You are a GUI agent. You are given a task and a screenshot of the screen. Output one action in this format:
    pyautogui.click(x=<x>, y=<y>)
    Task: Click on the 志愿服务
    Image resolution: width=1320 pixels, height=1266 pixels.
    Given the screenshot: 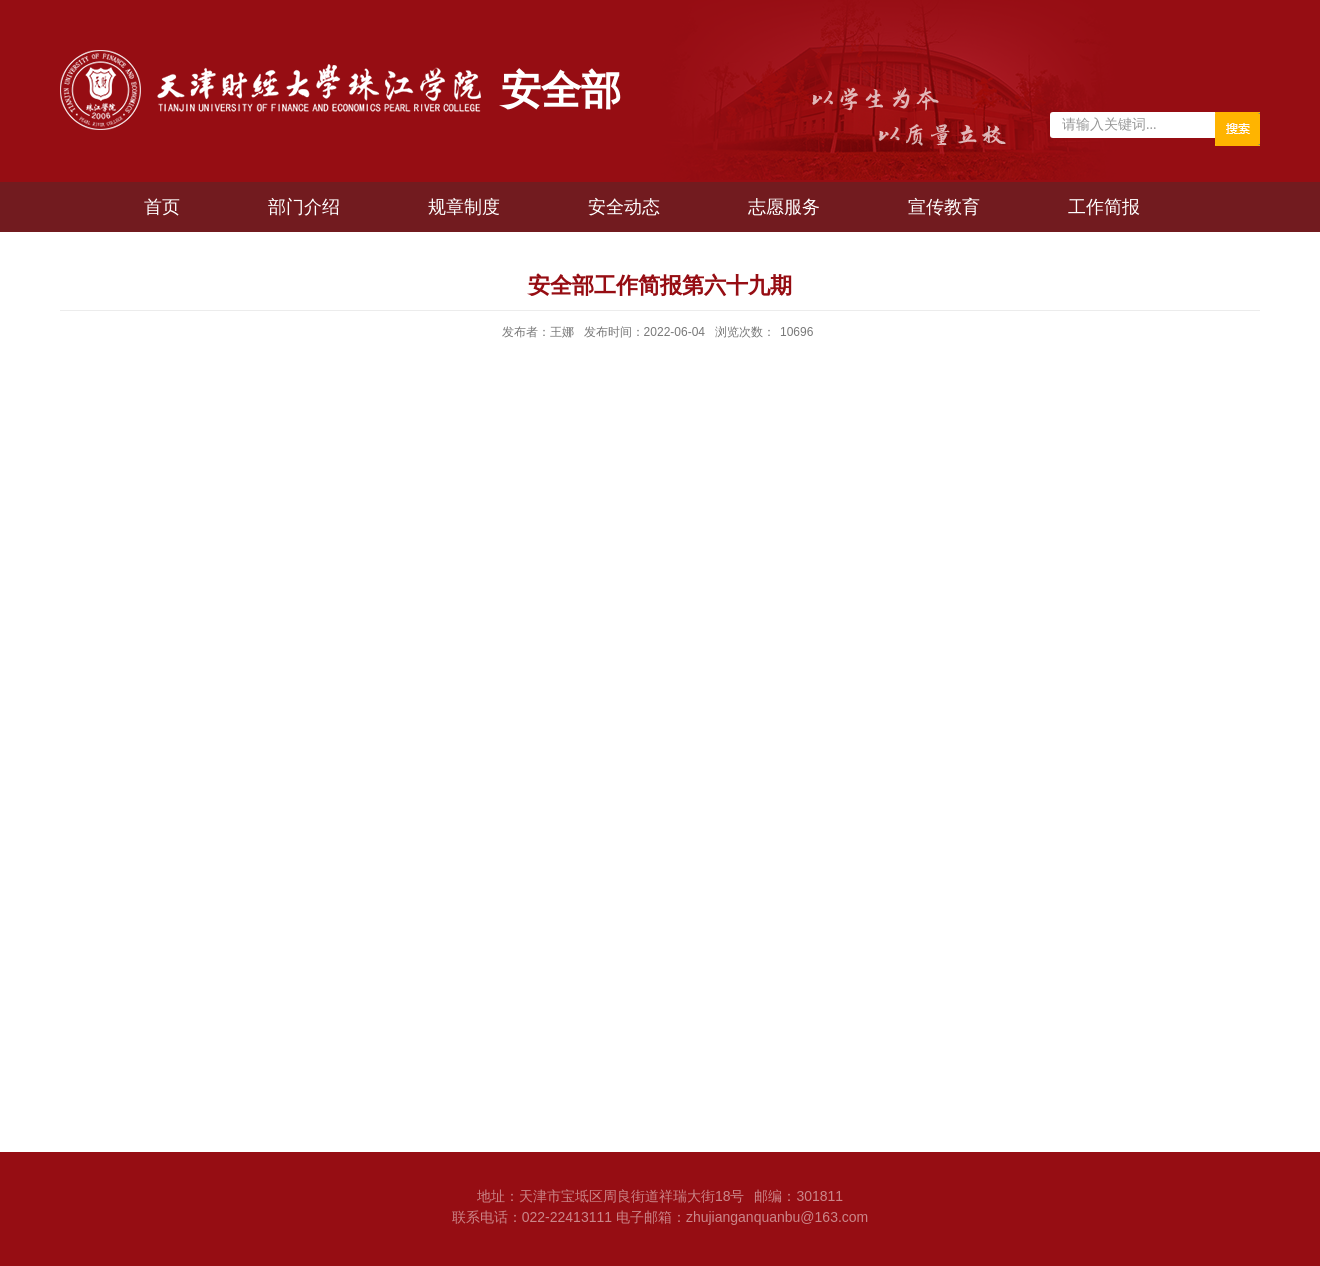 What is the action you would take?
    pyautogui.click(x=784, y=207)
    